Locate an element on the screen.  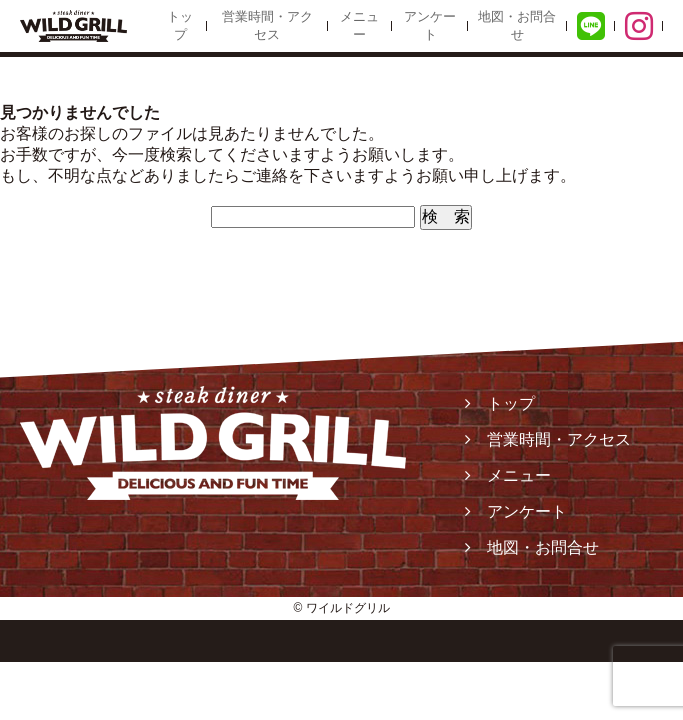
アンケート is located at coordinates (430, 25).